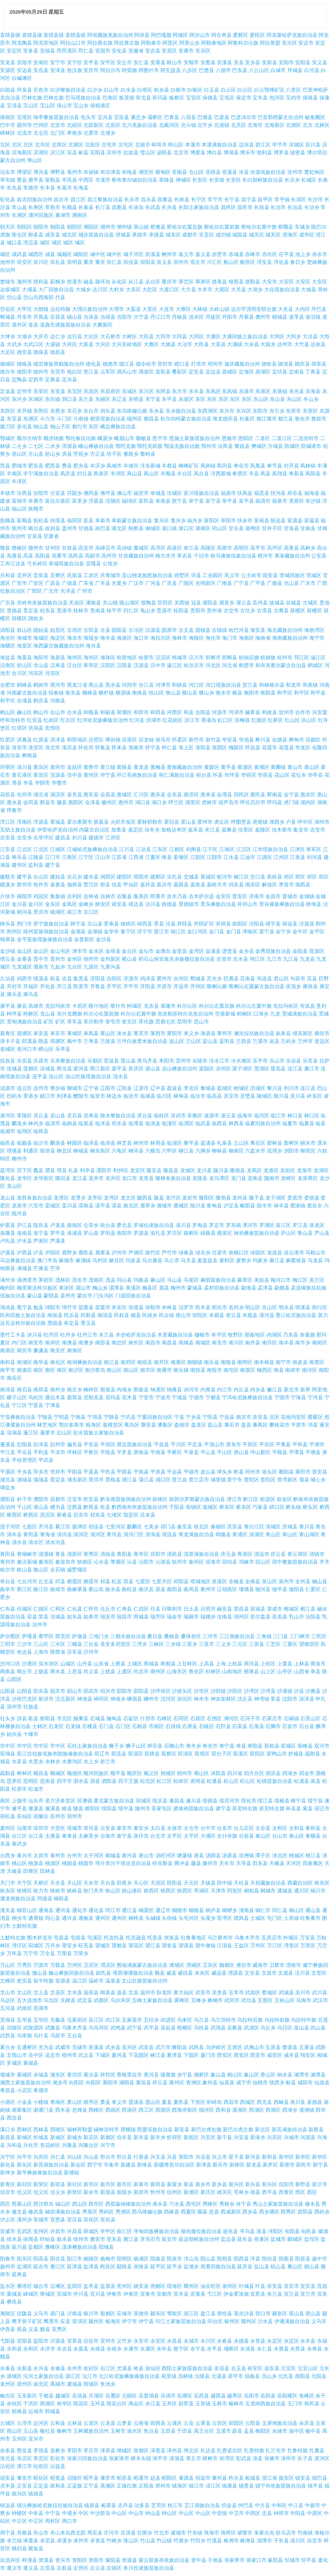 The height and width of the screenshot is (2576, 330). What do you see at coordinates (57, 1617) in the screenshot?
I see `汝城县` at bounding box center [57, 1617].